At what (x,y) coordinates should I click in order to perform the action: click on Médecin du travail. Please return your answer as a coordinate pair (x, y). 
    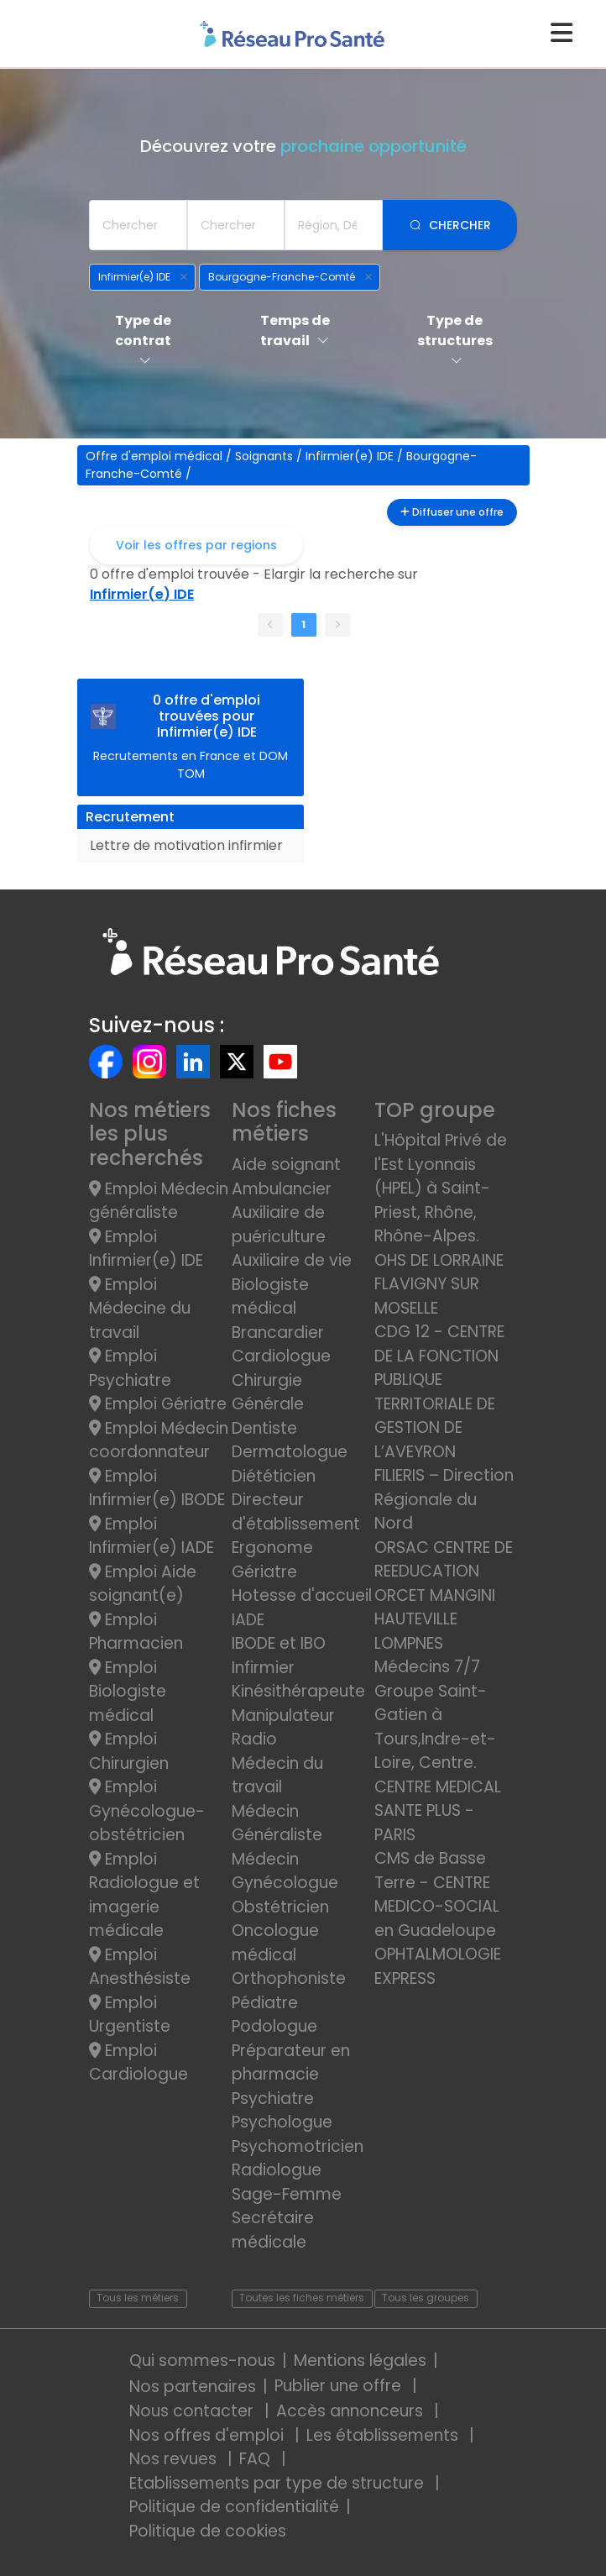
    Looking at the image, I should click on (277, 1775).